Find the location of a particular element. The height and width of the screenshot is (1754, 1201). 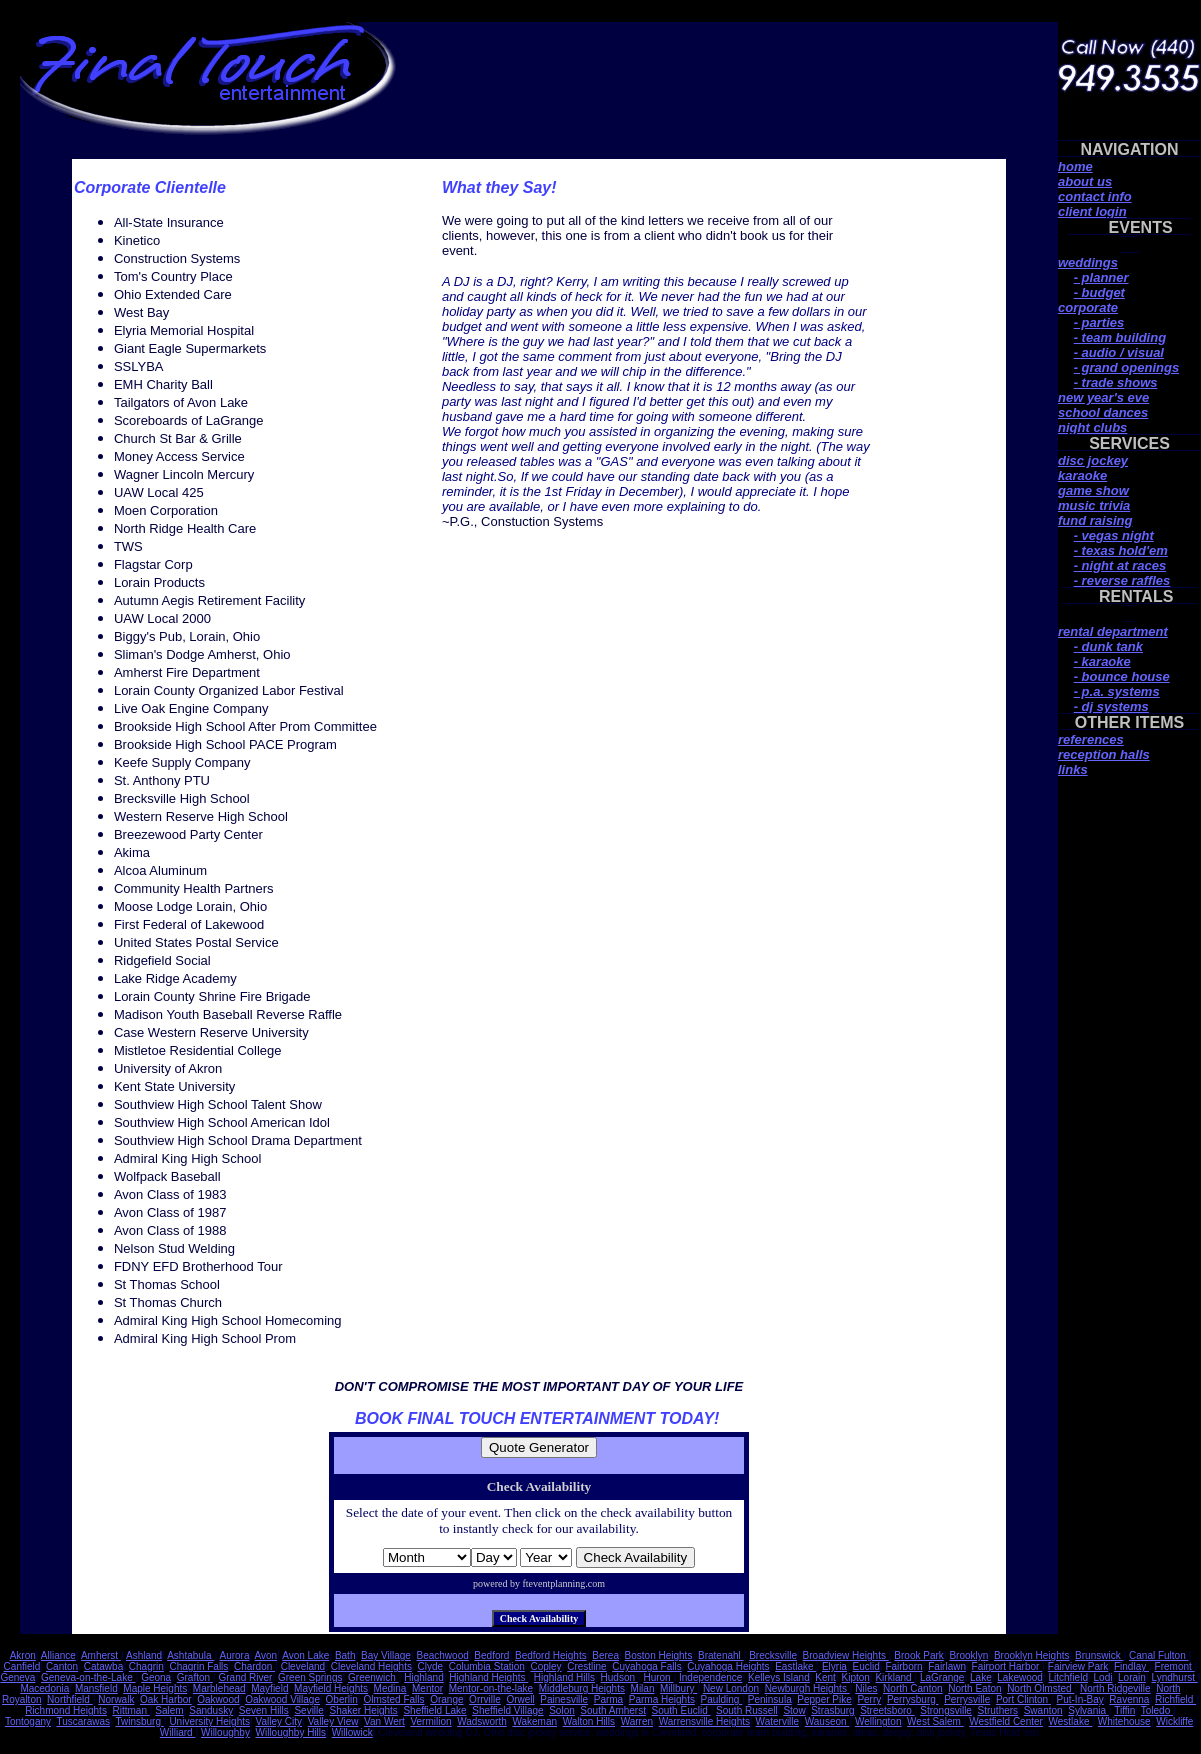

Cuyahoga Heights is located at coordinates (728, 1666).